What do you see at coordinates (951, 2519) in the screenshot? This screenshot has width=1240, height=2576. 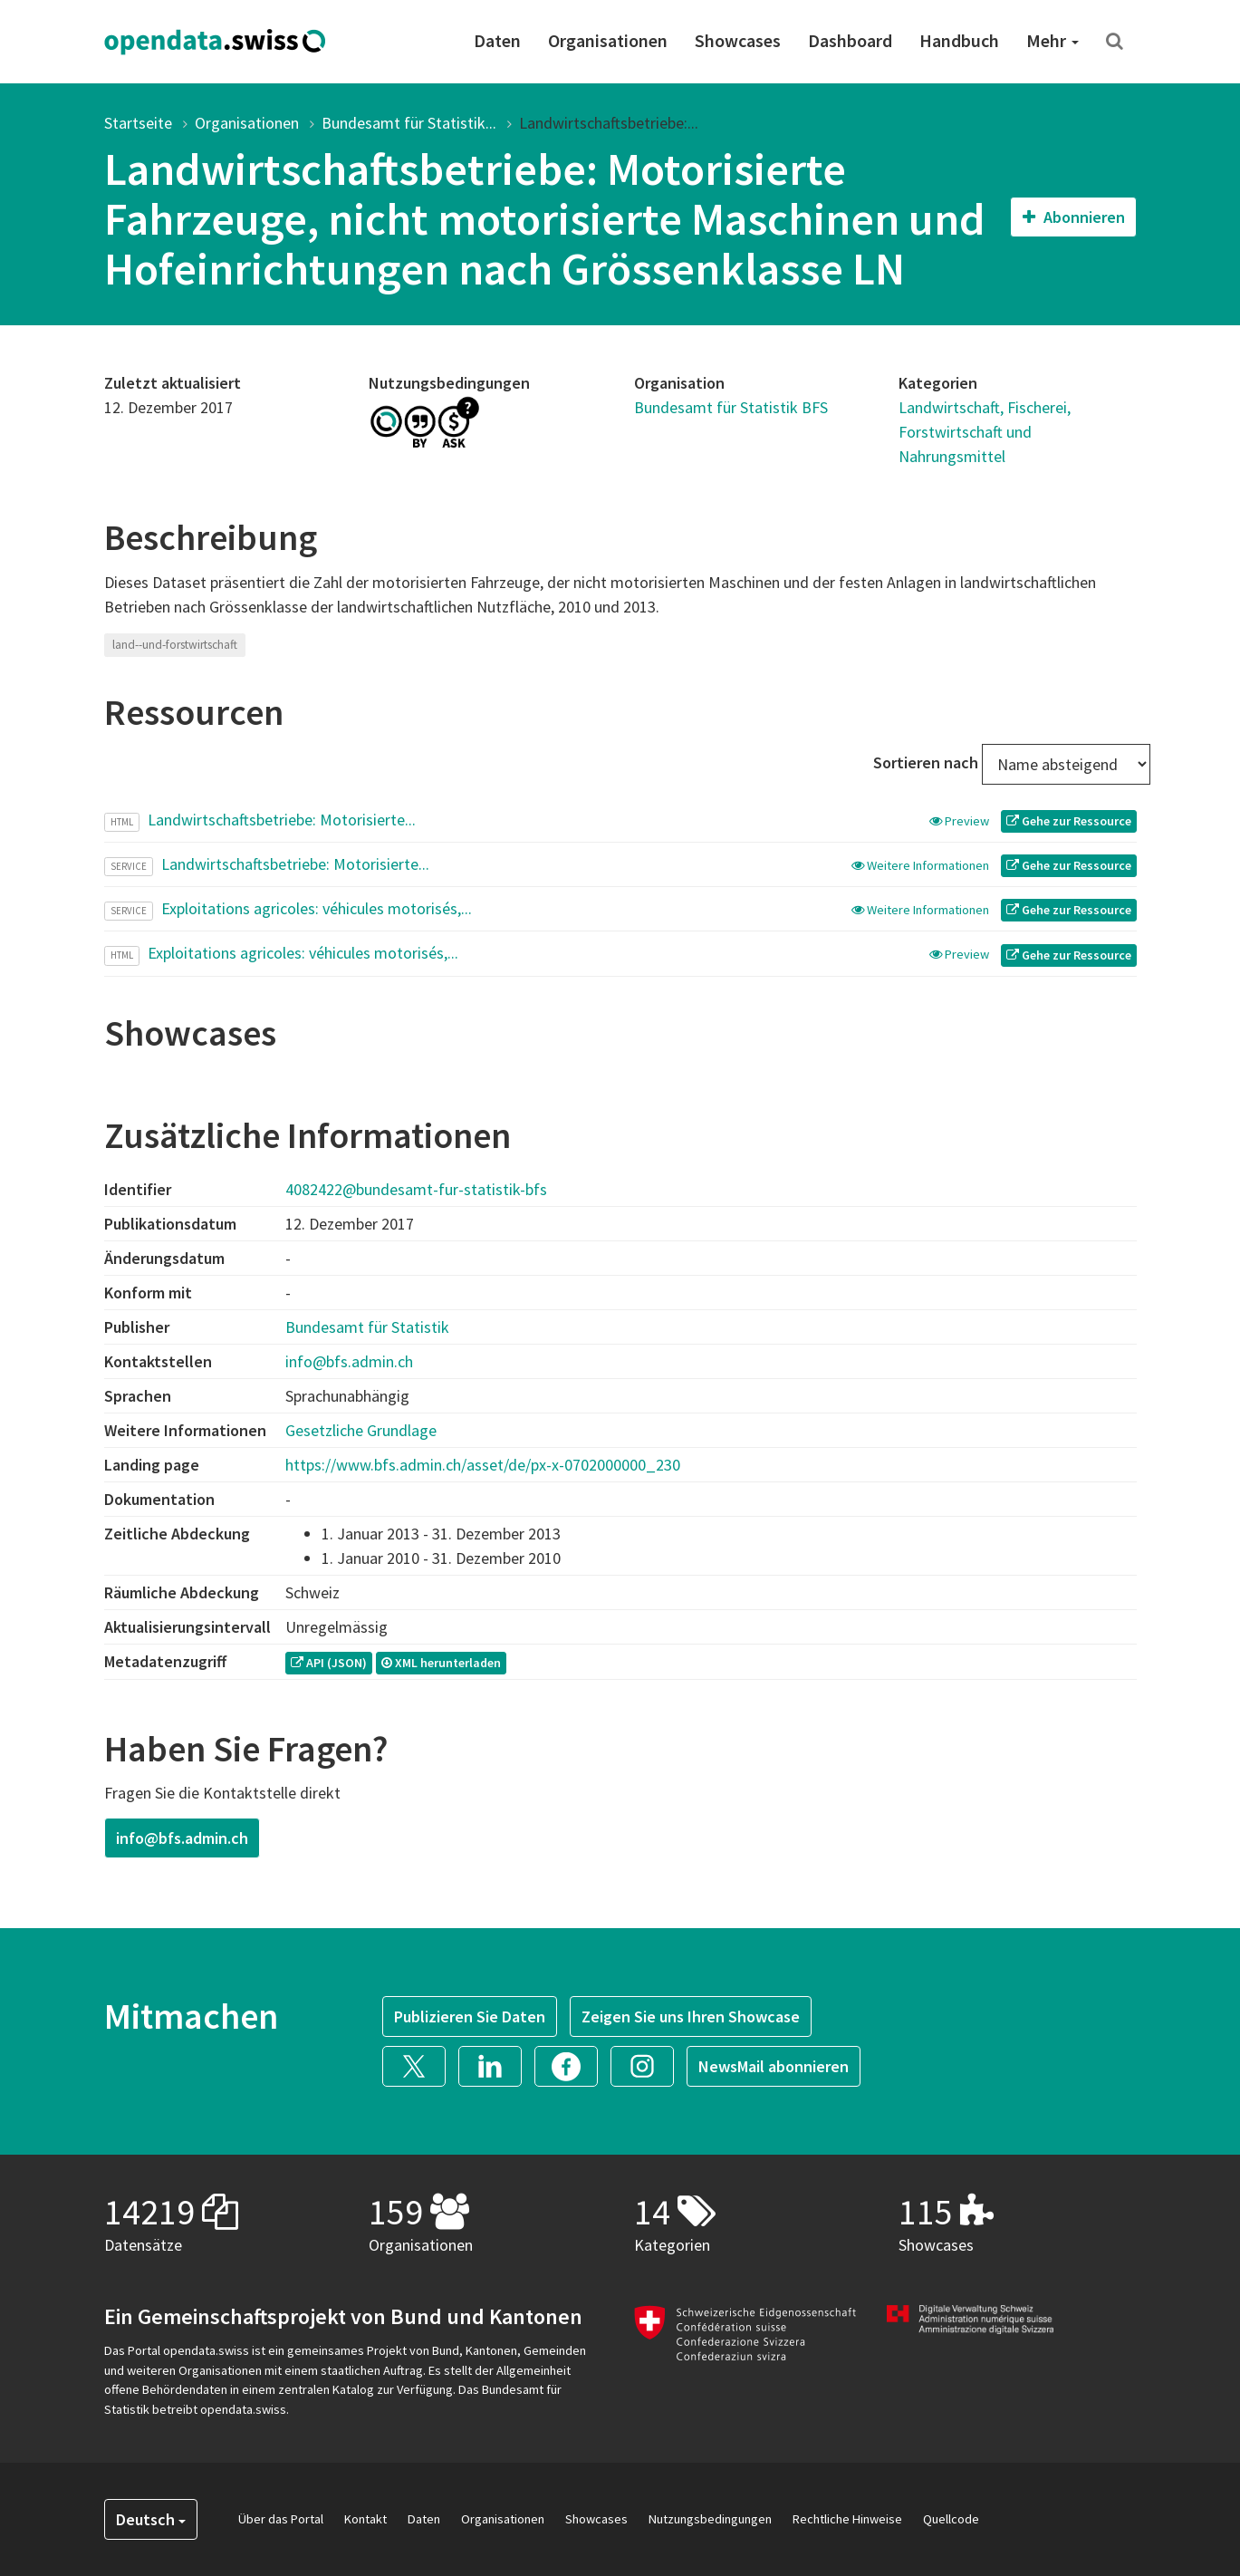 I see `Quellcode` at bounding box center [951, 2519].